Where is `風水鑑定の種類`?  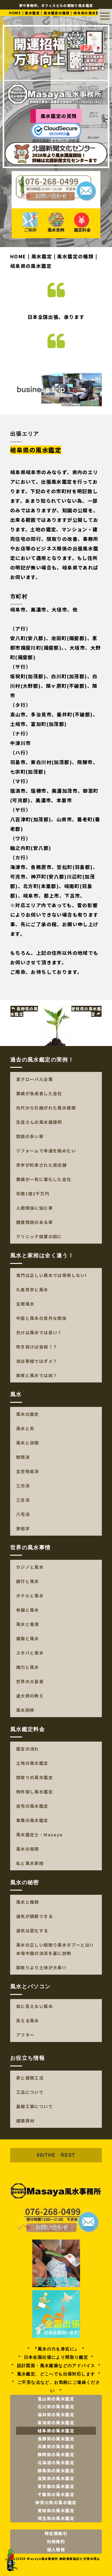
風水鑑定の種類 is located at coordinates (57, 12).